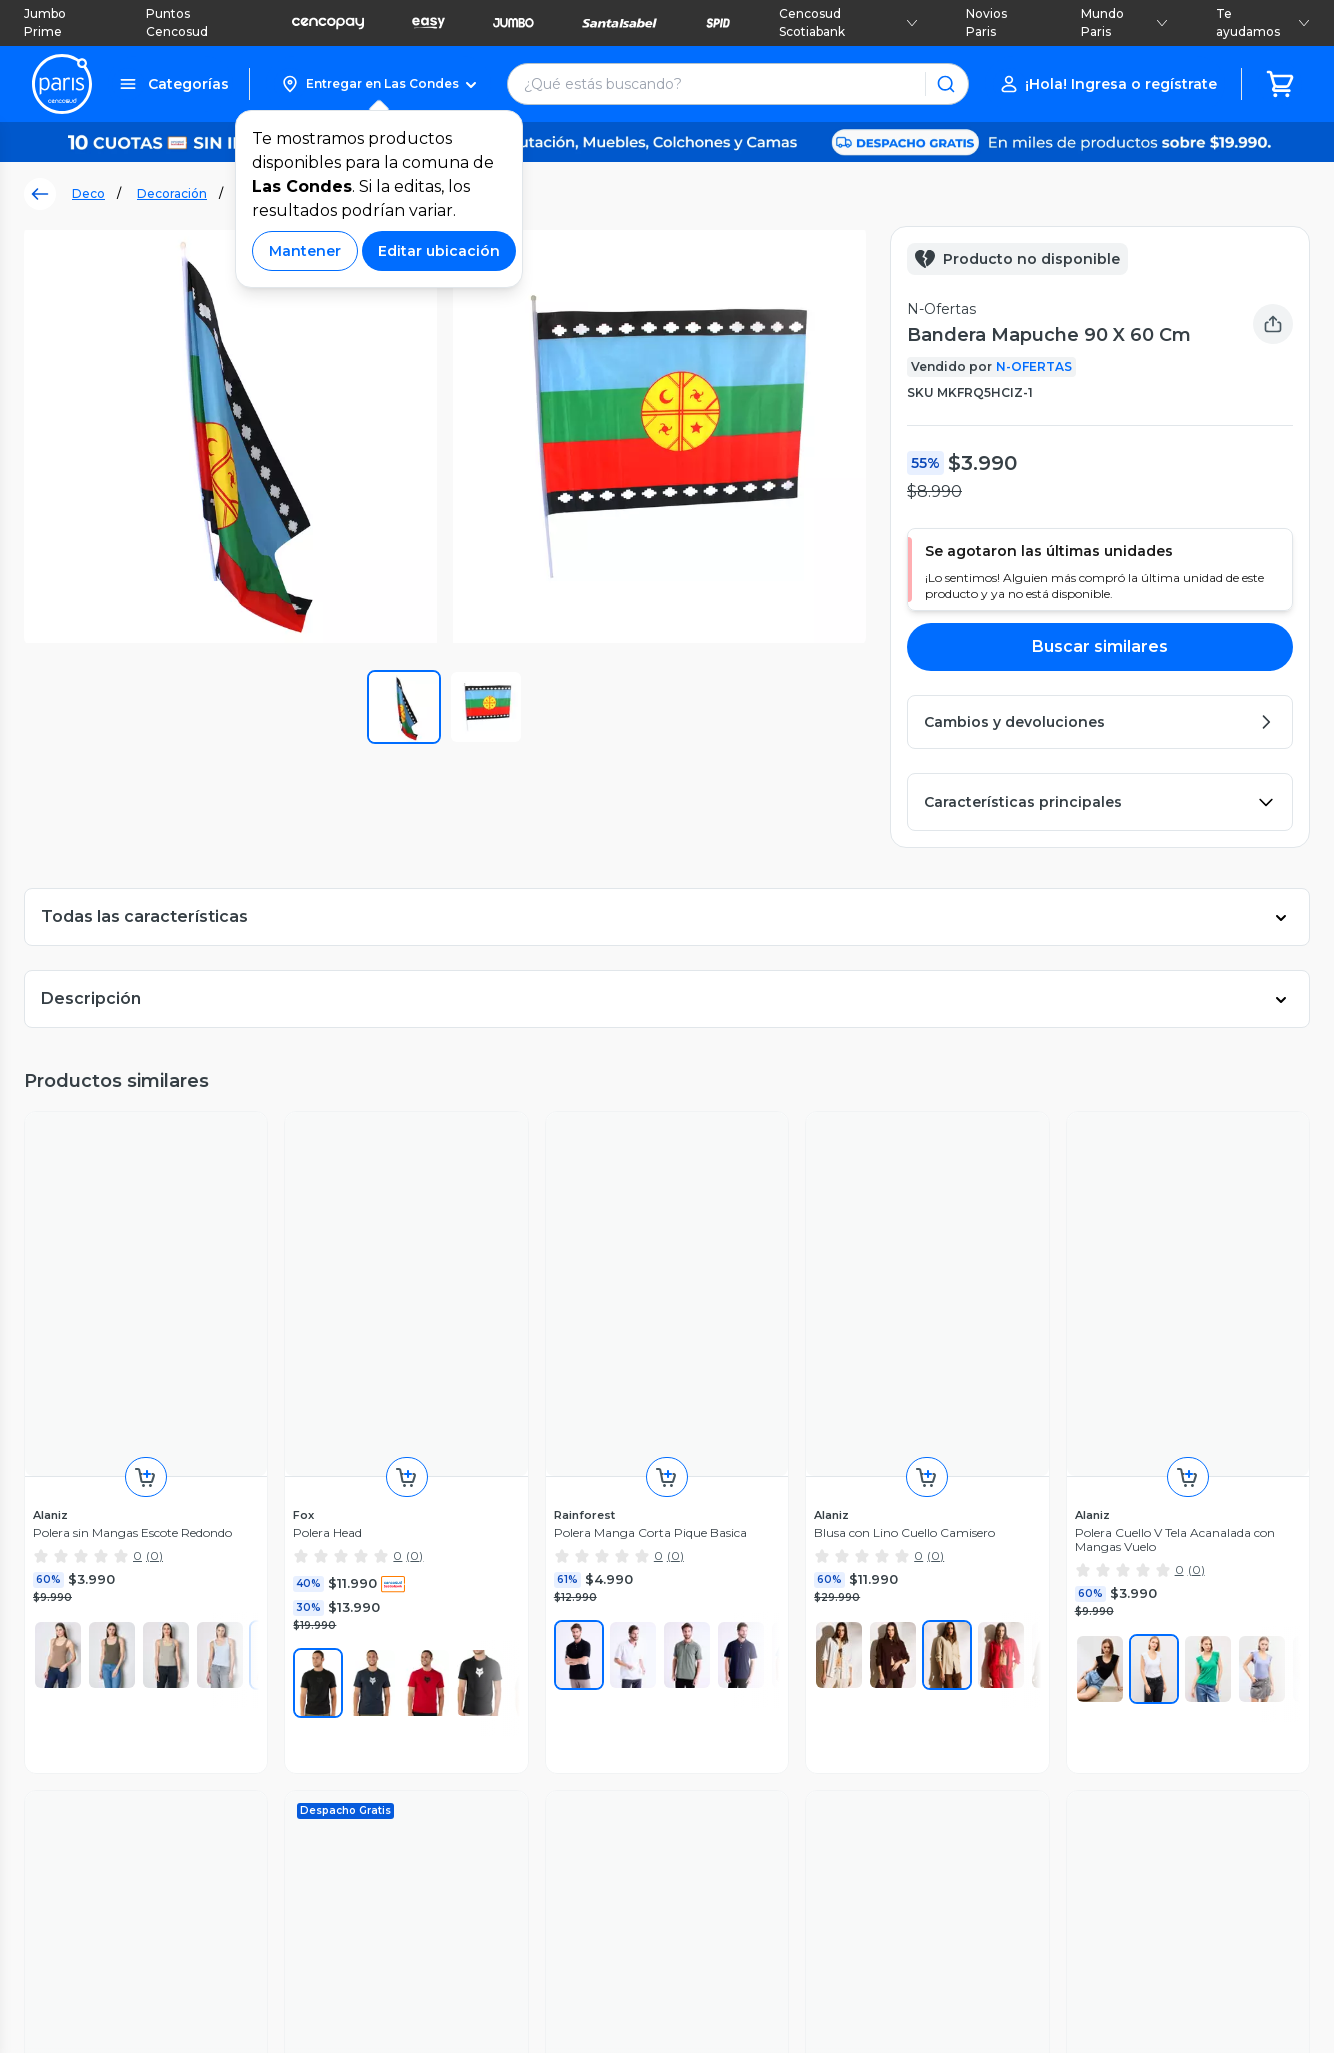  What do you see at coordinates (478, 1795) in the screenshot?
I see `BlogParis` at bounding box center [478, 1795].